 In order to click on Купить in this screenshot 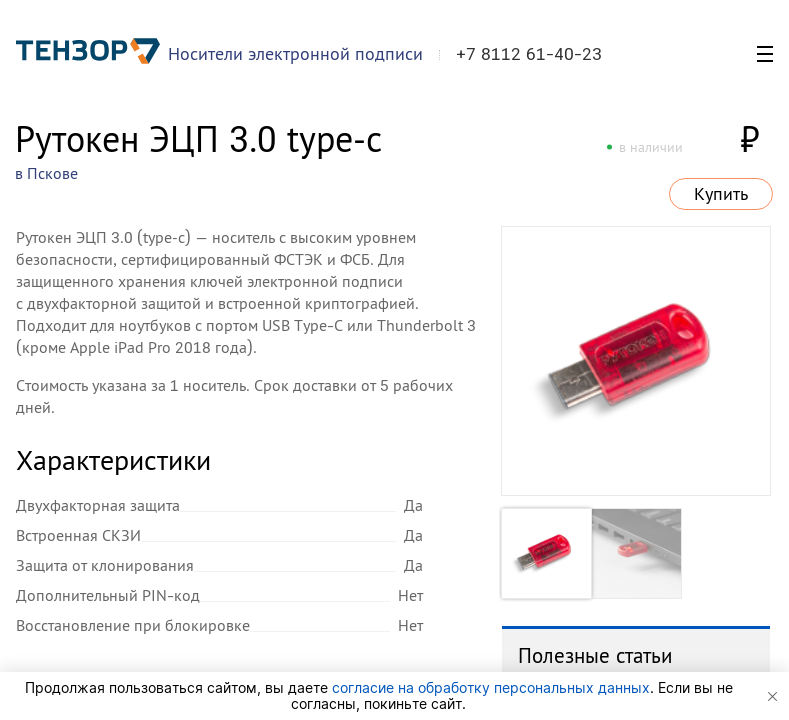, I will do `click(721, 194)`.